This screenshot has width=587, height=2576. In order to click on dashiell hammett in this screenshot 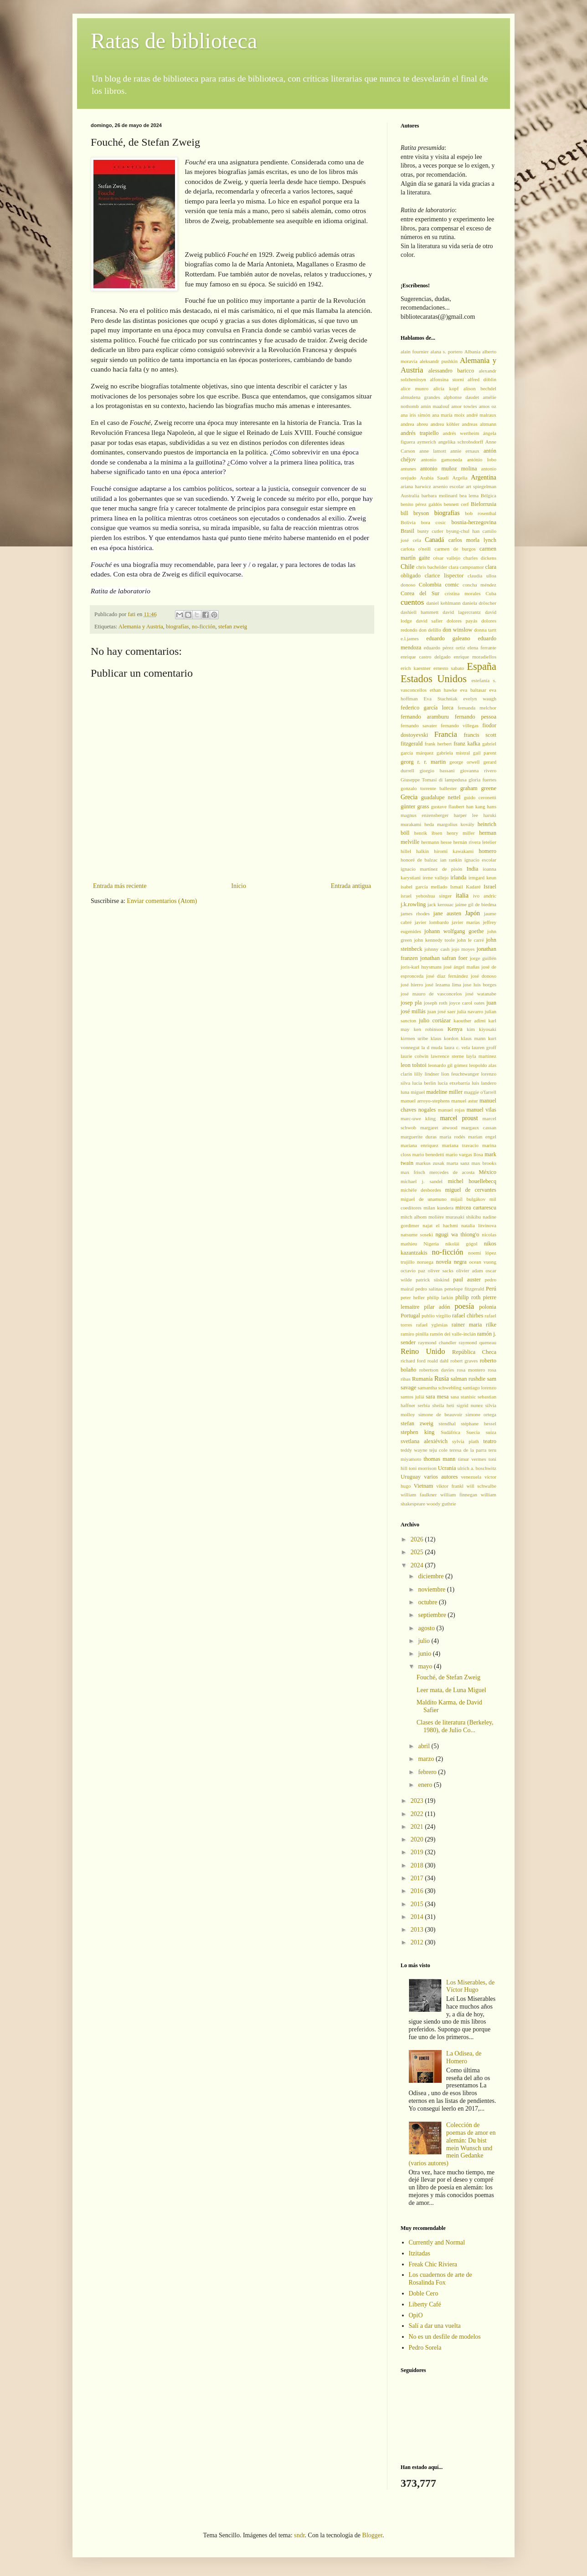, I will do `click(419, 612)`.